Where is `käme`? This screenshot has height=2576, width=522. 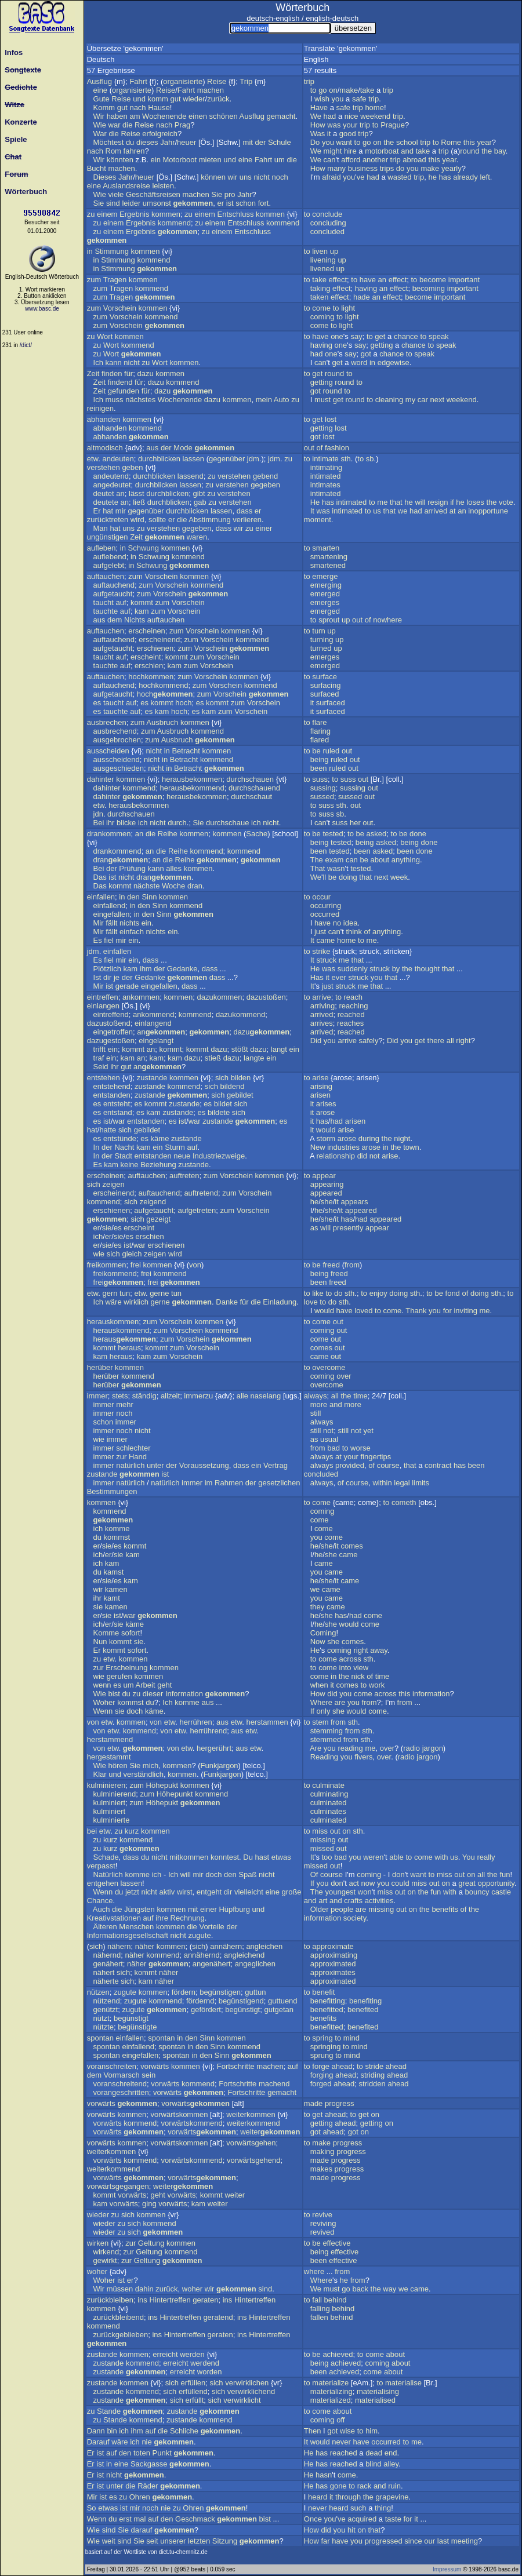 käme is located at coordinates (160, 1138).